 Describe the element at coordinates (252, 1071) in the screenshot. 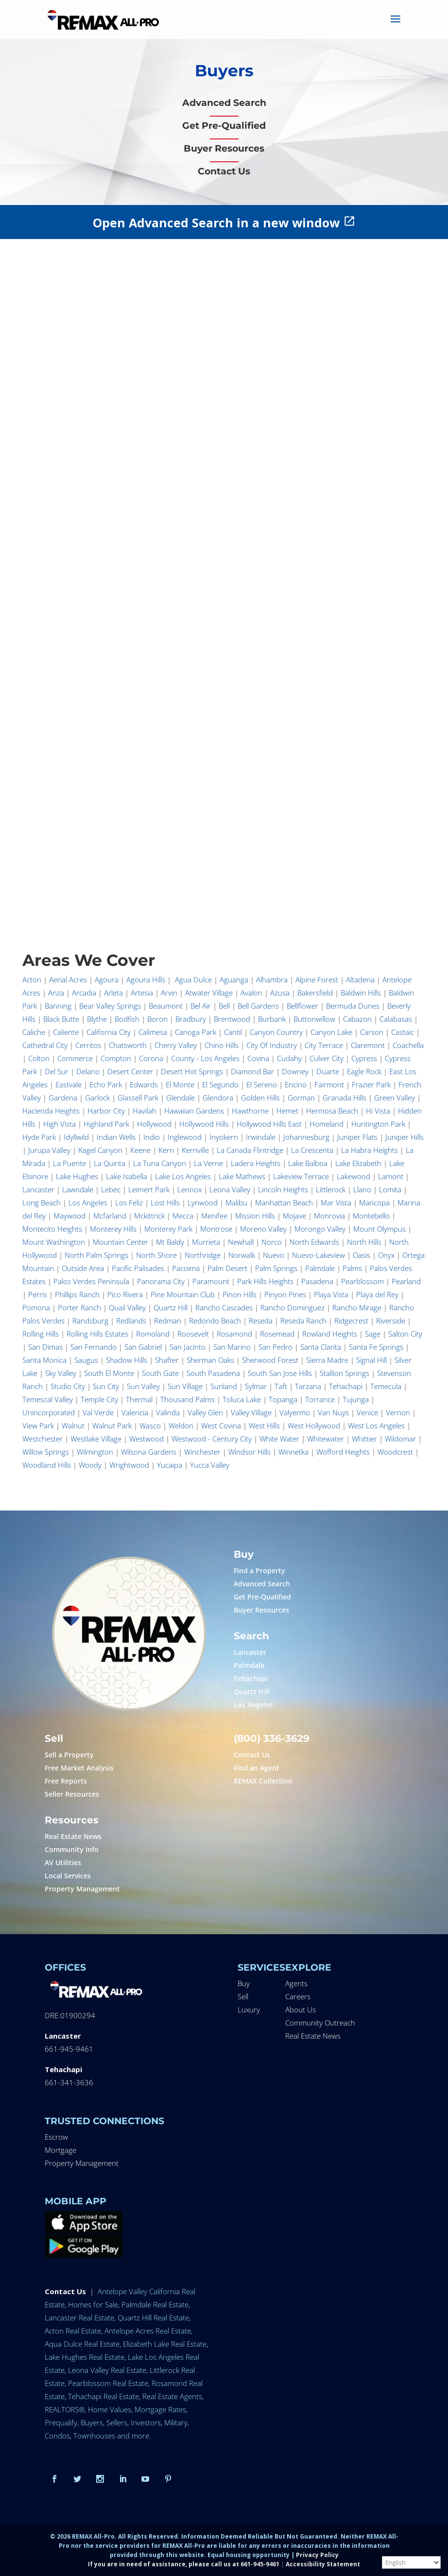

I see `Diamond Bar` at that location.